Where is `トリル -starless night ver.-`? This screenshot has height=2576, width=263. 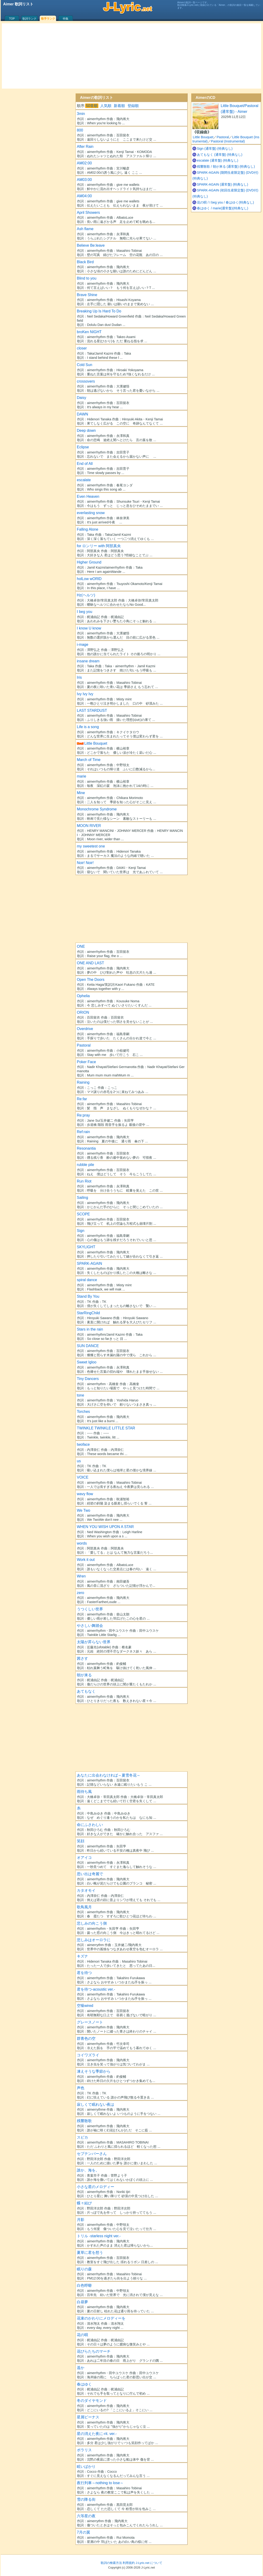
トリル -starless night ver.- is located at coordinates (99, 2236).